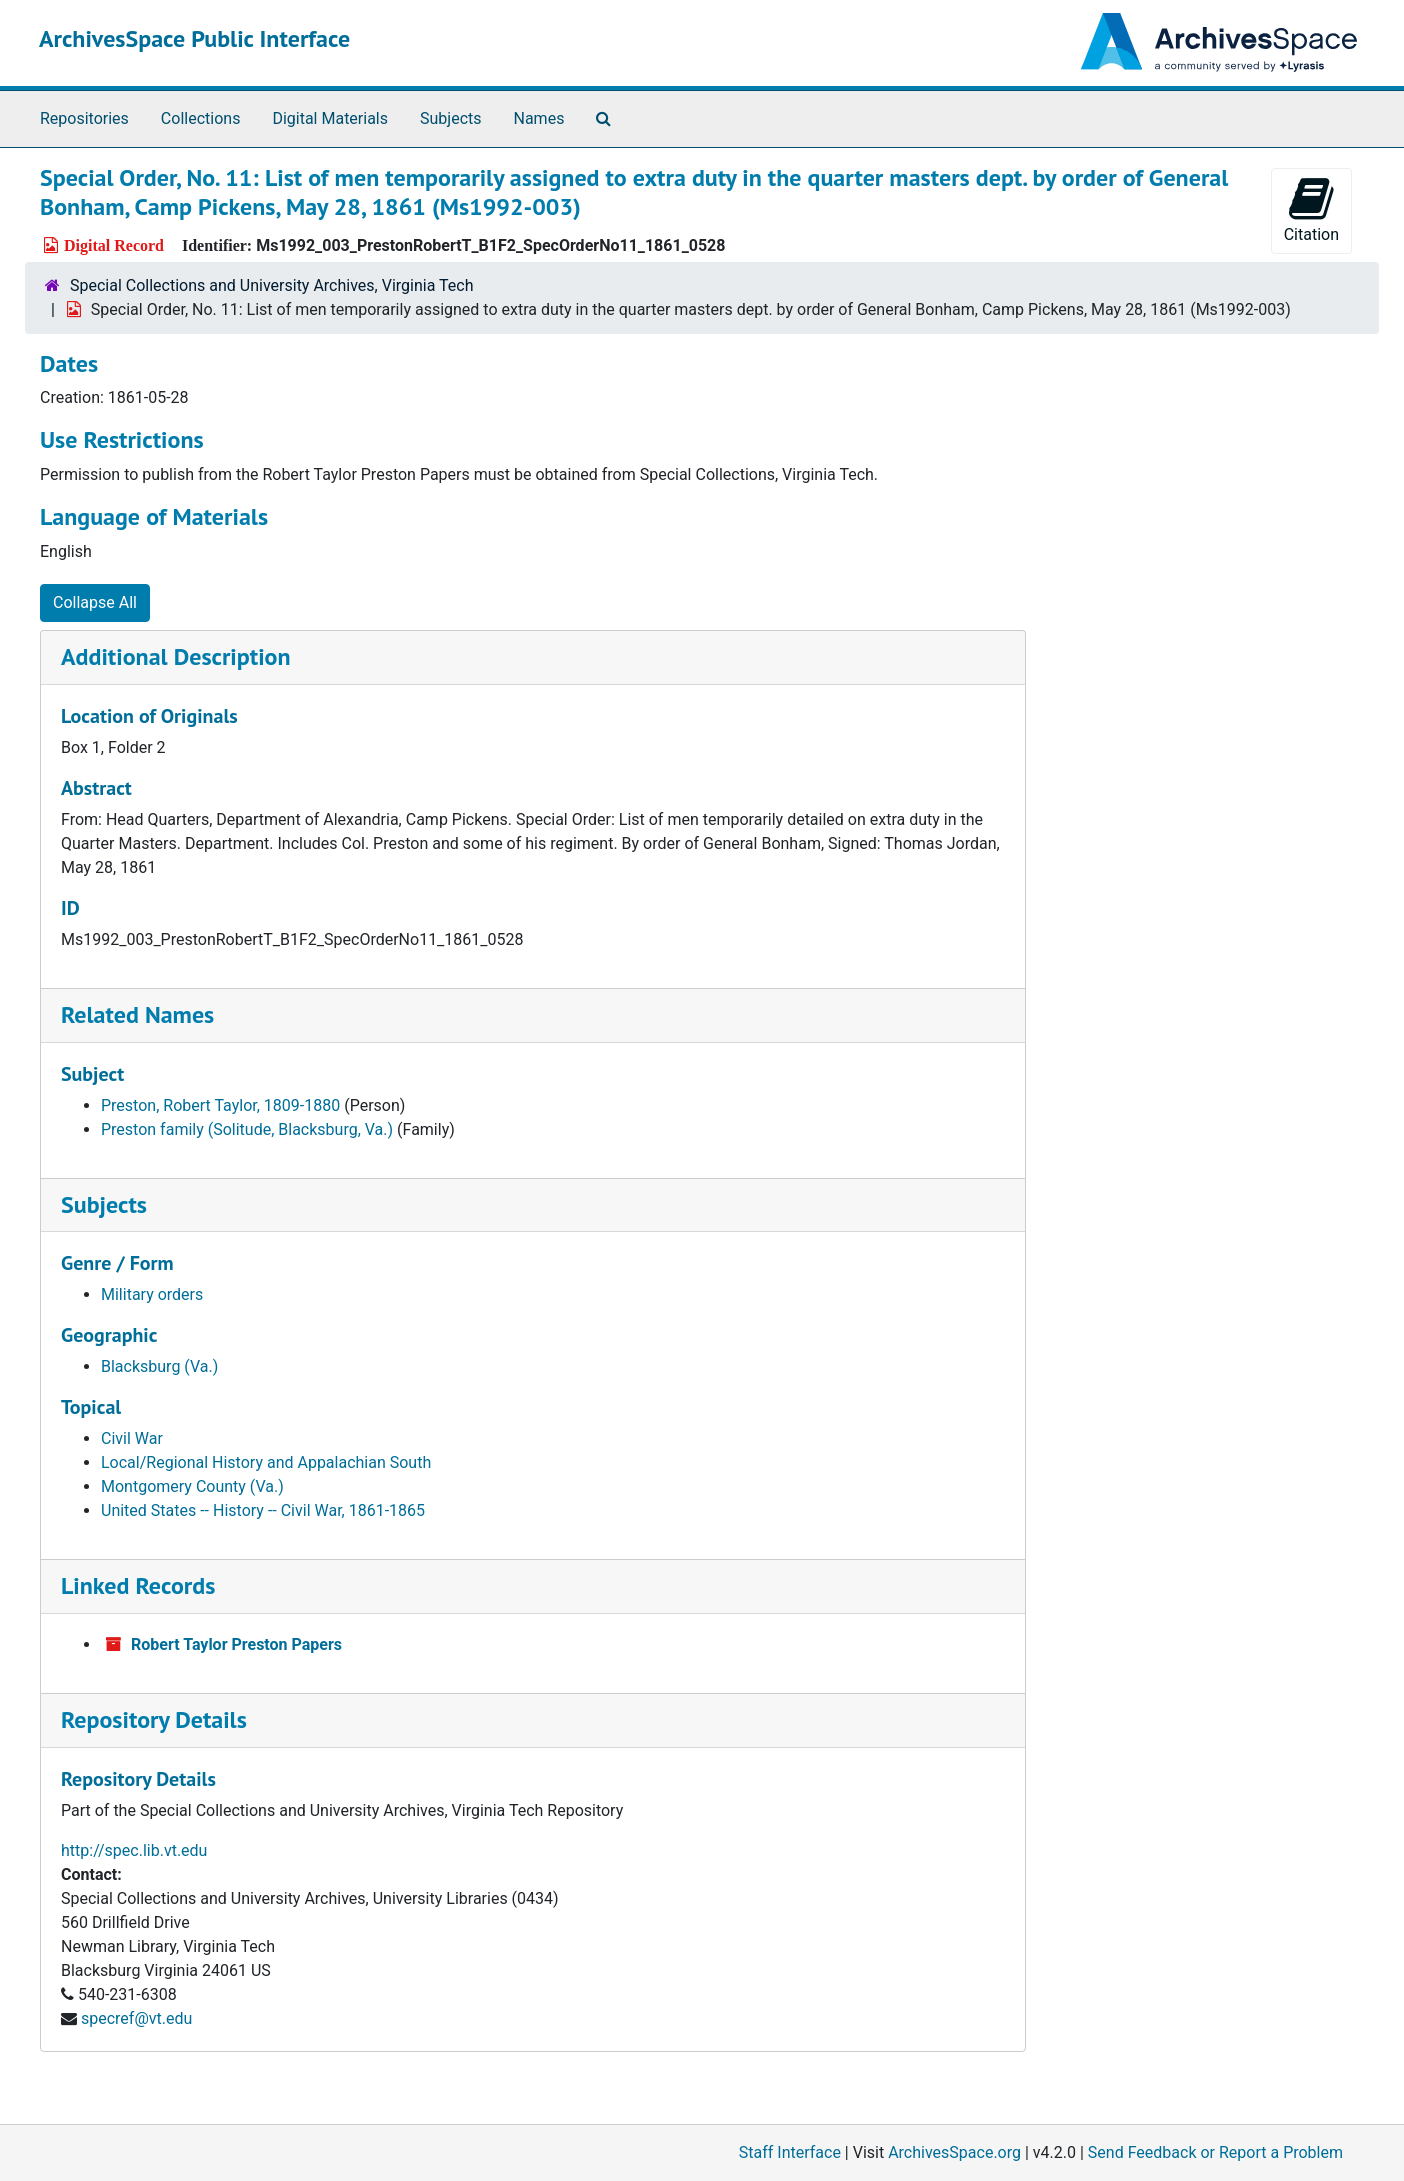 The width and height of the screenshot is (1404, 2181). Describe the element at coordinates (539, 118) in the screenshot. I see `Names` at that location.